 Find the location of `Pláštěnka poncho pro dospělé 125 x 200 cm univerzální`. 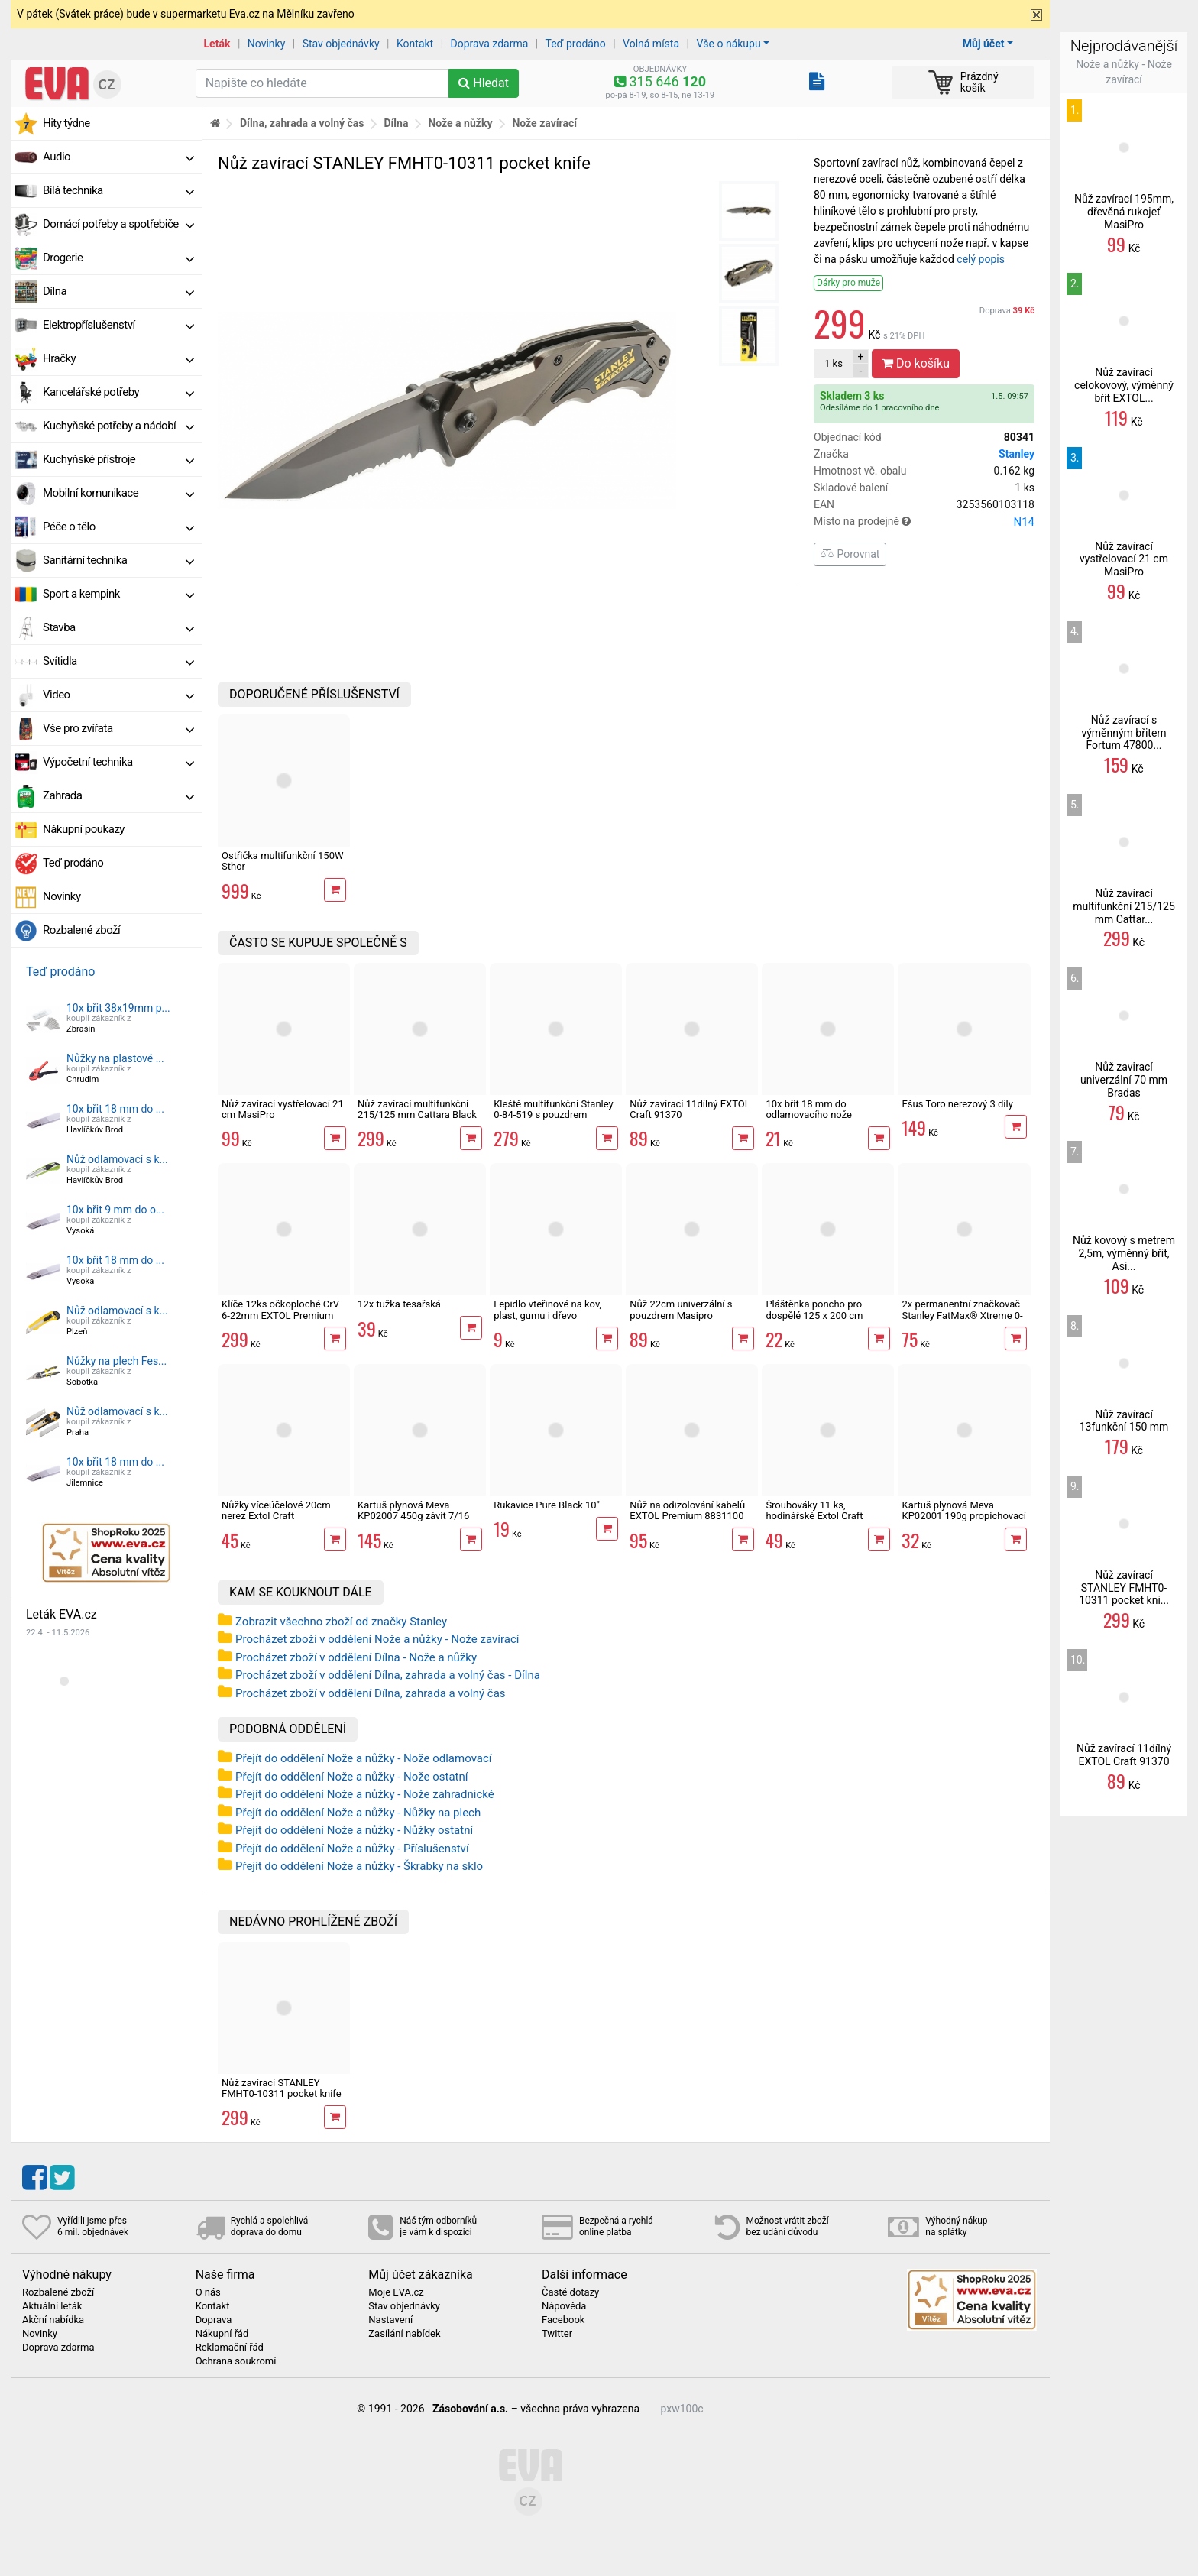

Pláštěnka poncho pro dospělé 125 x 200 cm univerzální is located at coordinates (814, 1315).